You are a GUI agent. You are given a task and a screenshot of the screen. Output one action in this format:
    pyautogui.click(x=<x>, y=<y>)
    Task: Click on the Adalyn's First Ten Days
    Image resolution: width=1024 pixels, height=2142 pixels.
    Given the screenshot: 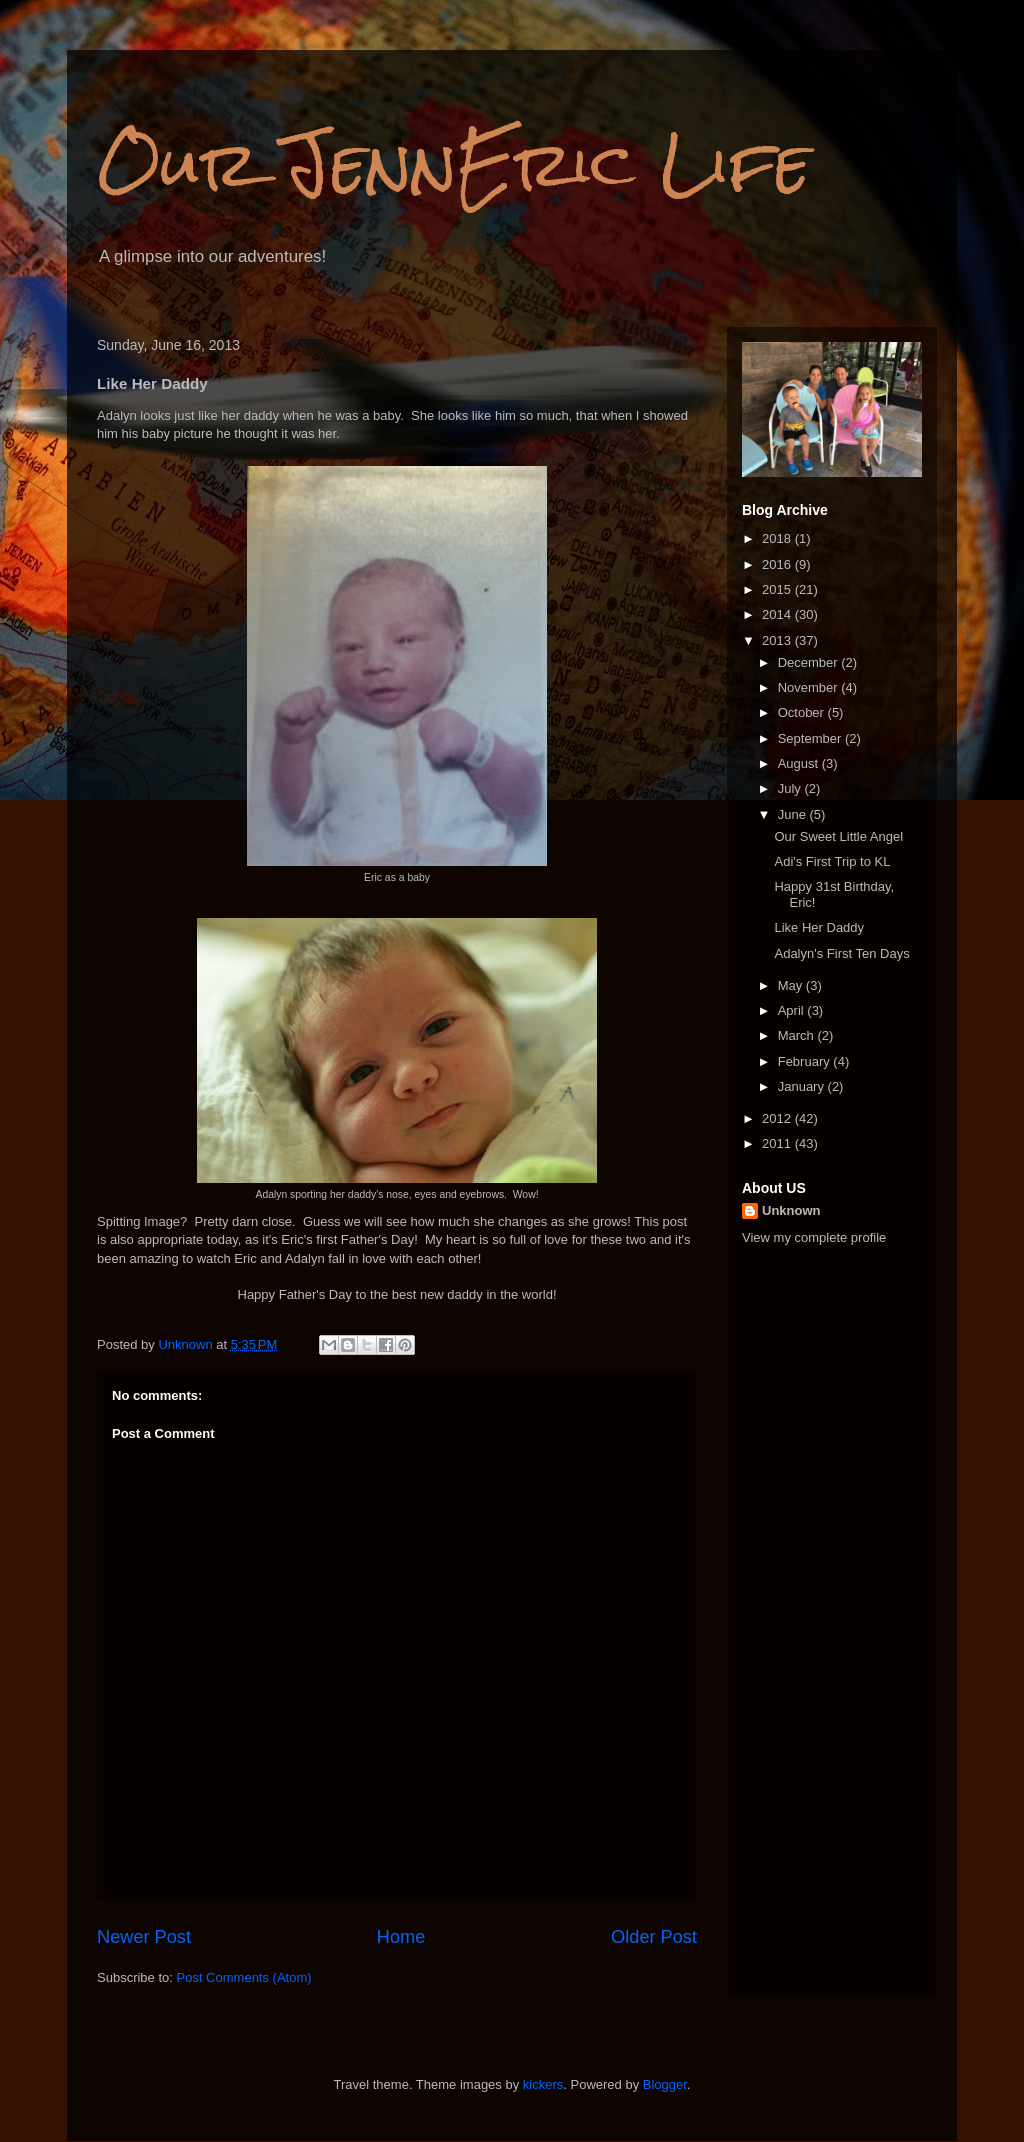 What is the action you would take?
    pyautogui.click(x=841, y=953)
    